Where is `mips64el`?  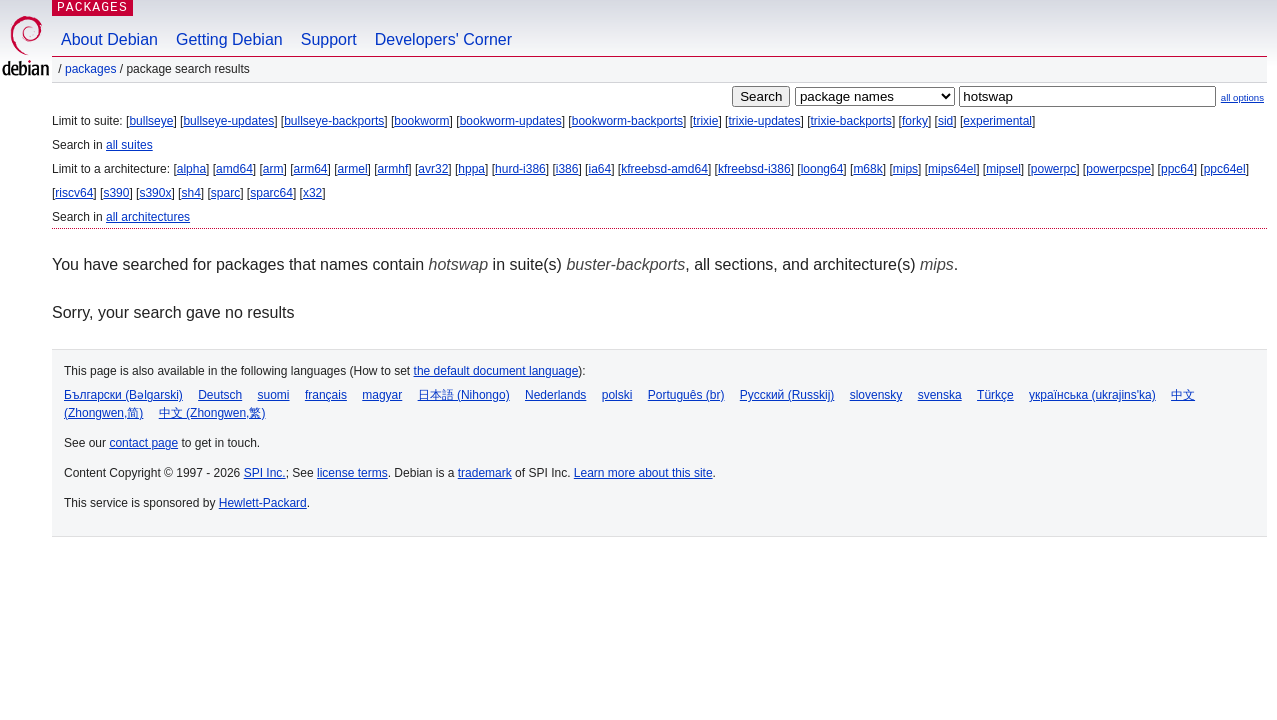
mips64el is located at coordinates (952, 169).